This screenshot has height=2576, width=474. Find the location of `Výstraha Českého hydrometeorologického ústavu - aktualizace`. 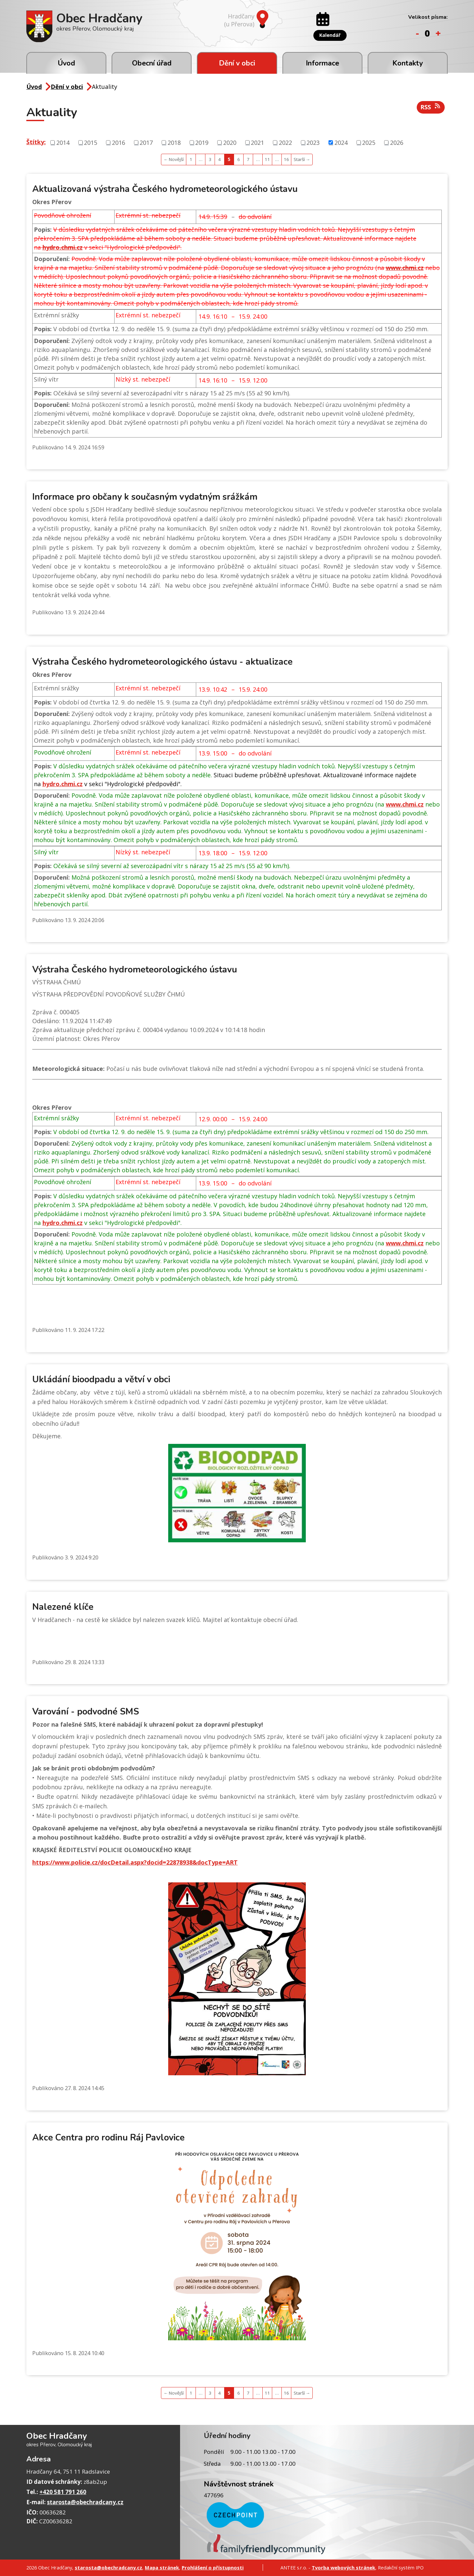

Výstraha Českého hydrometeorologického ústavu - aktualizace is located at coordinates (162, 662).